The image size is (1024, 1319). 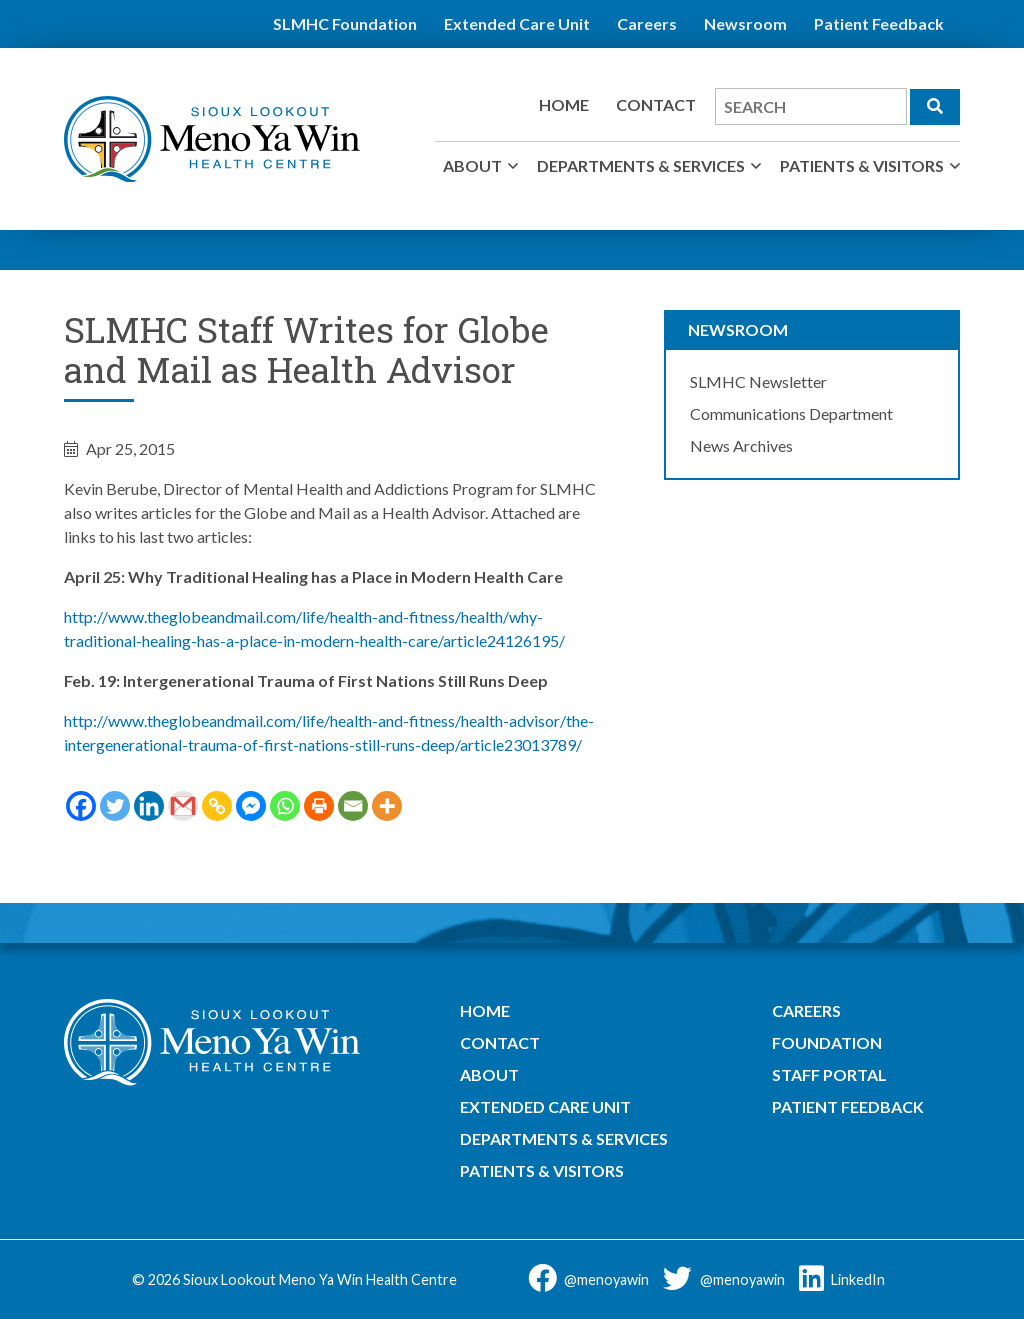 I want to click on [Email], so click(x=353, y=806).